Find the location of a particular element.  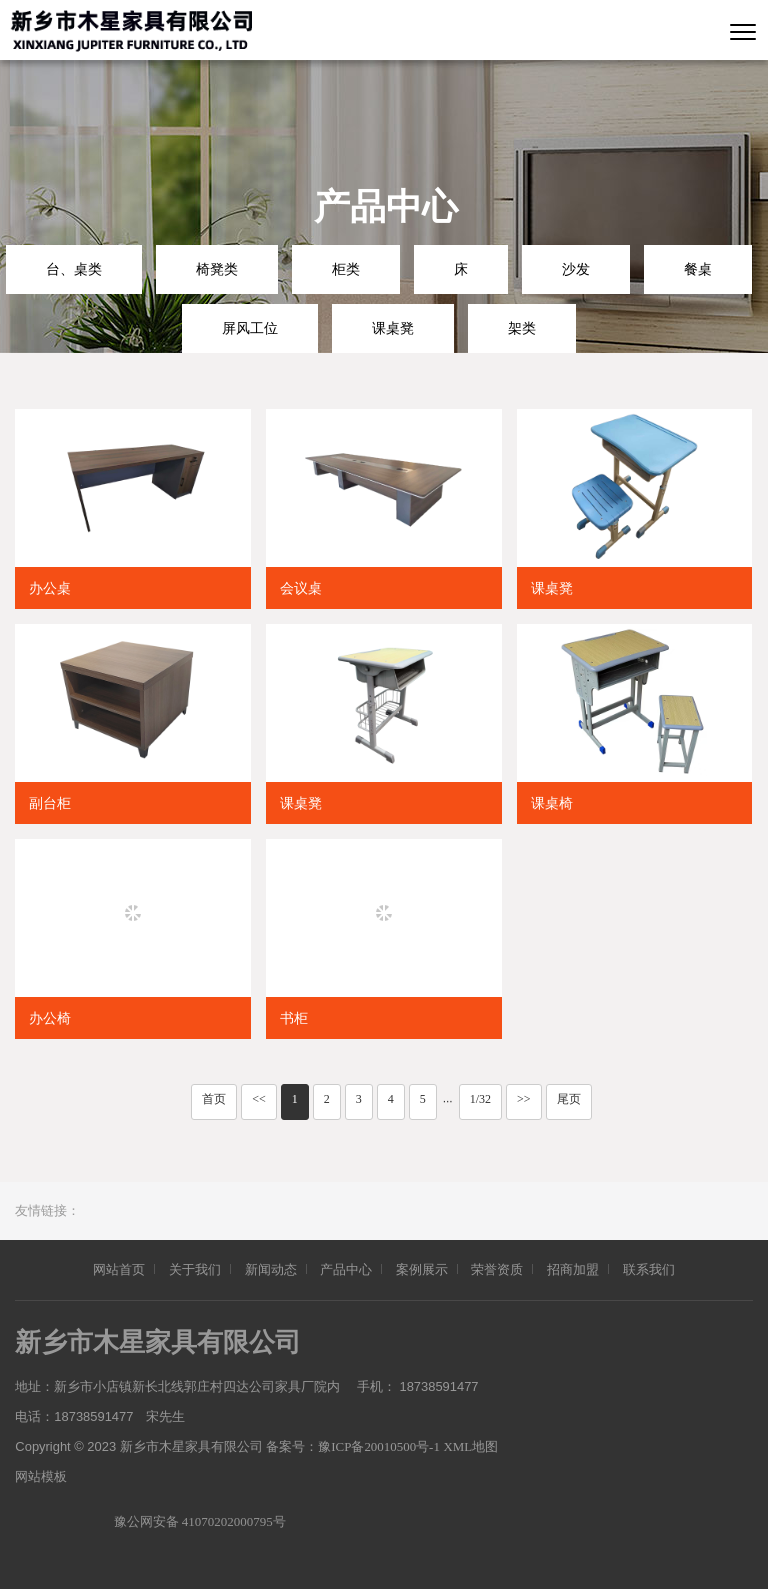

XML地图 is located at coordinates (472, 1446).